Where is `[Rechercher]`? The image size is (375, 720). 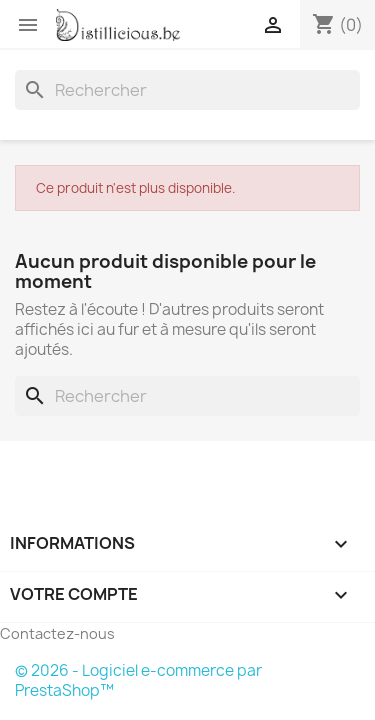 [Rechercher] is located at coordinates (187, 90).